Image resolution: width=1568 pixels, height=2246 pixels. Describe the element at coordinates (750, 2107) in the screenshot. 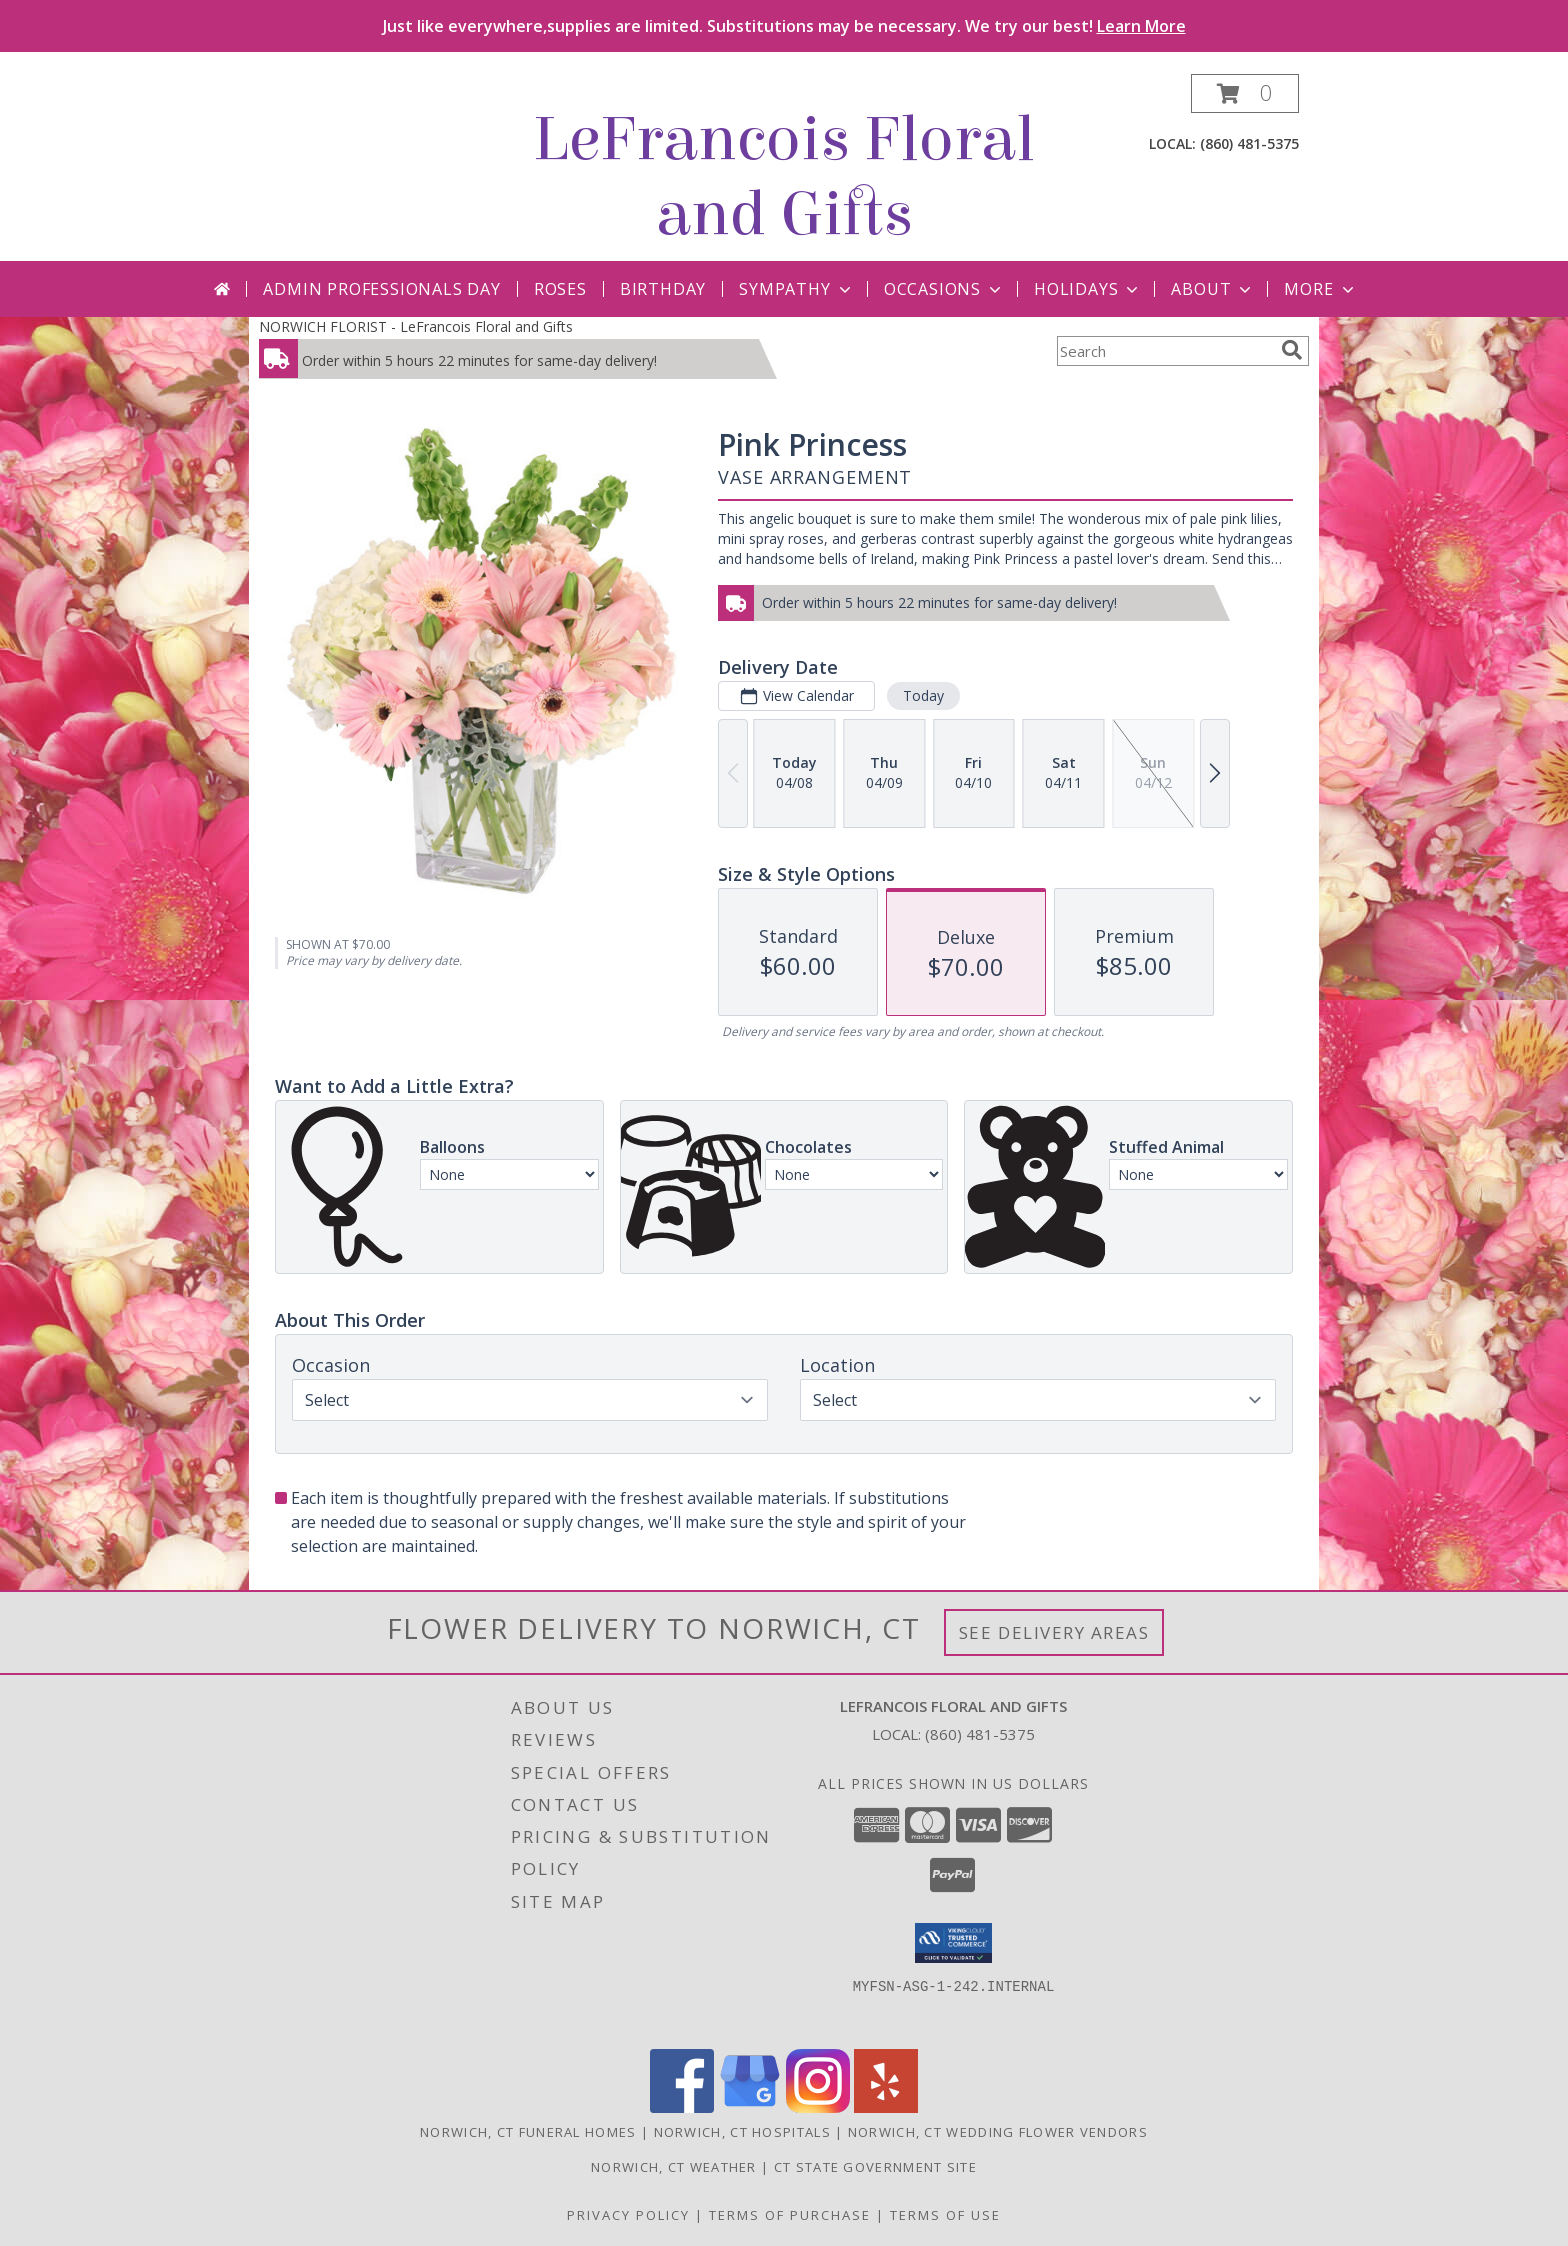

I see `[View our Google Business Page]` at that location.